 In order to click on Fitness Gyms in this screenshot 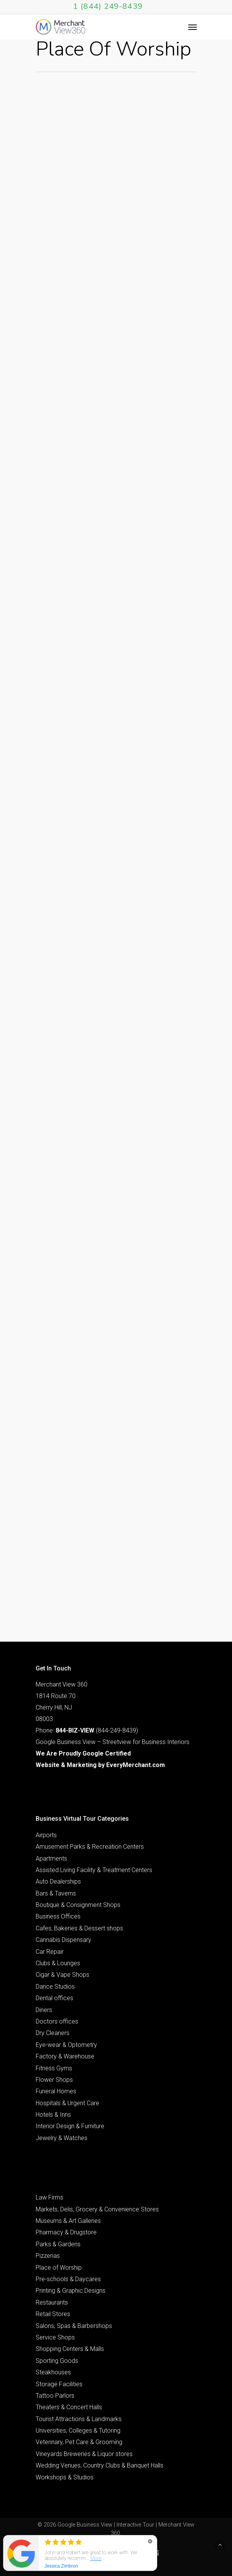, I will do `click(54, 2068)`.